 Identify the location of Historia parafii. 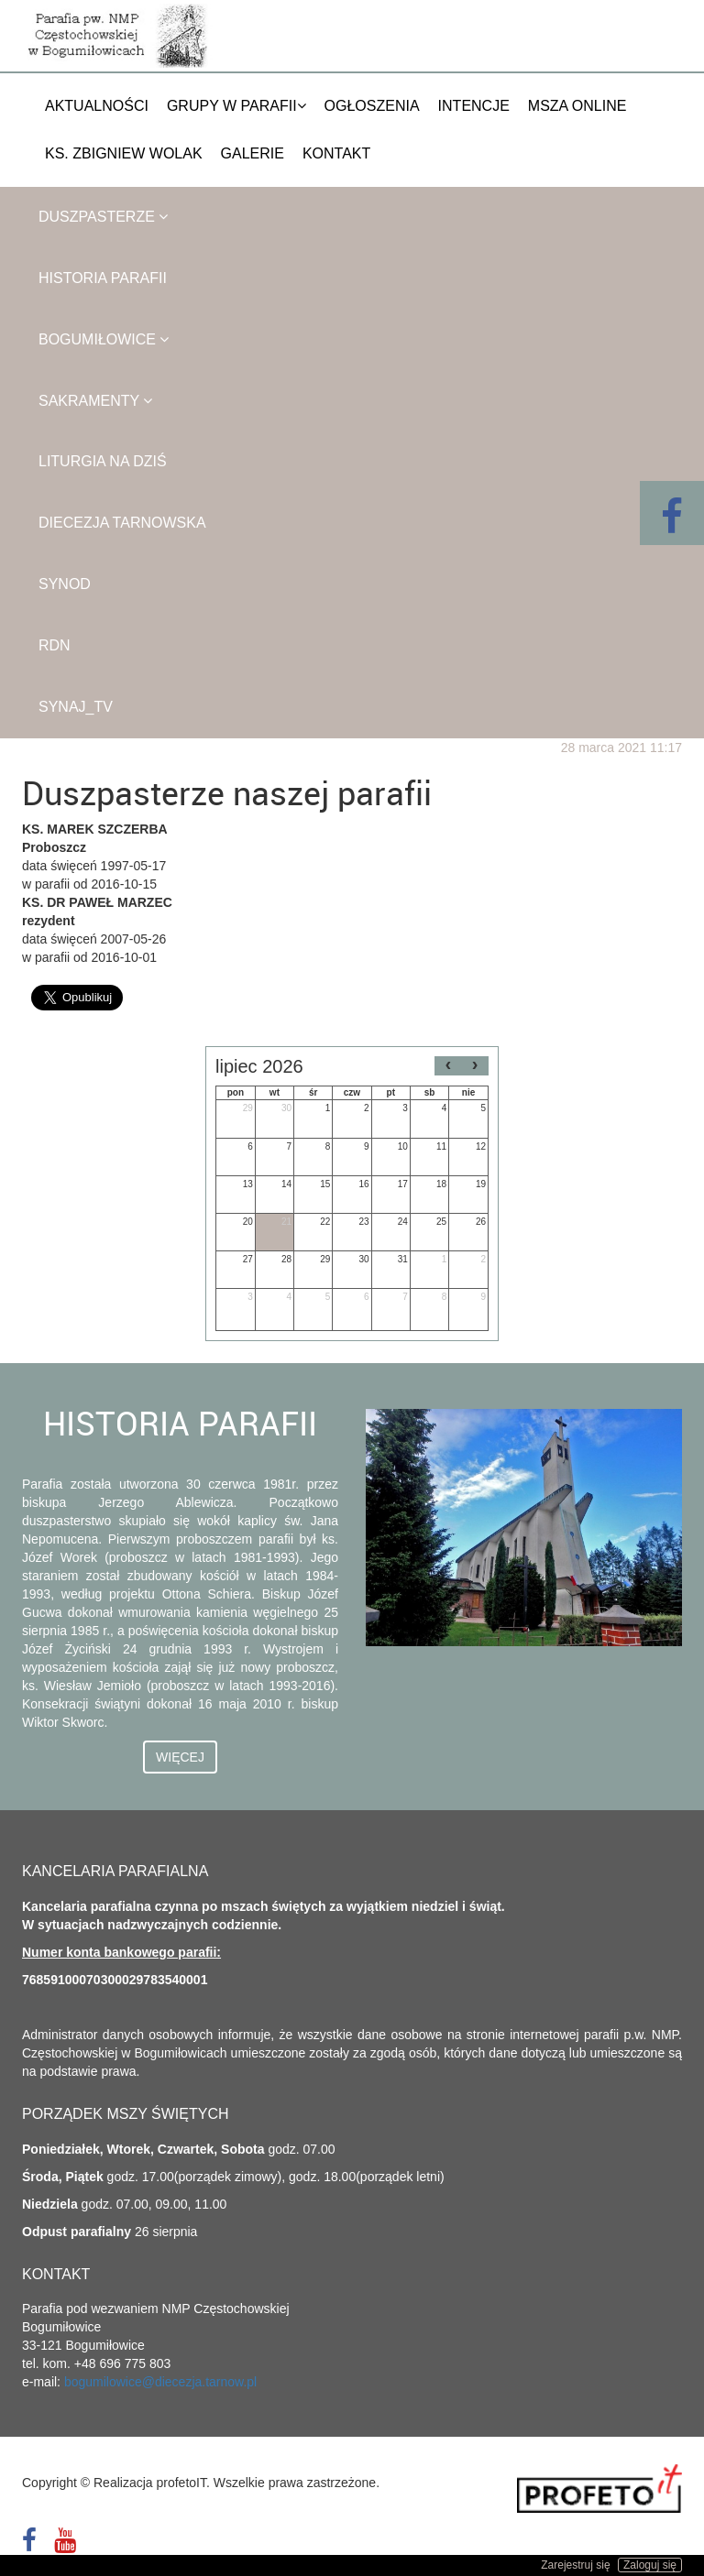
(102, 278).